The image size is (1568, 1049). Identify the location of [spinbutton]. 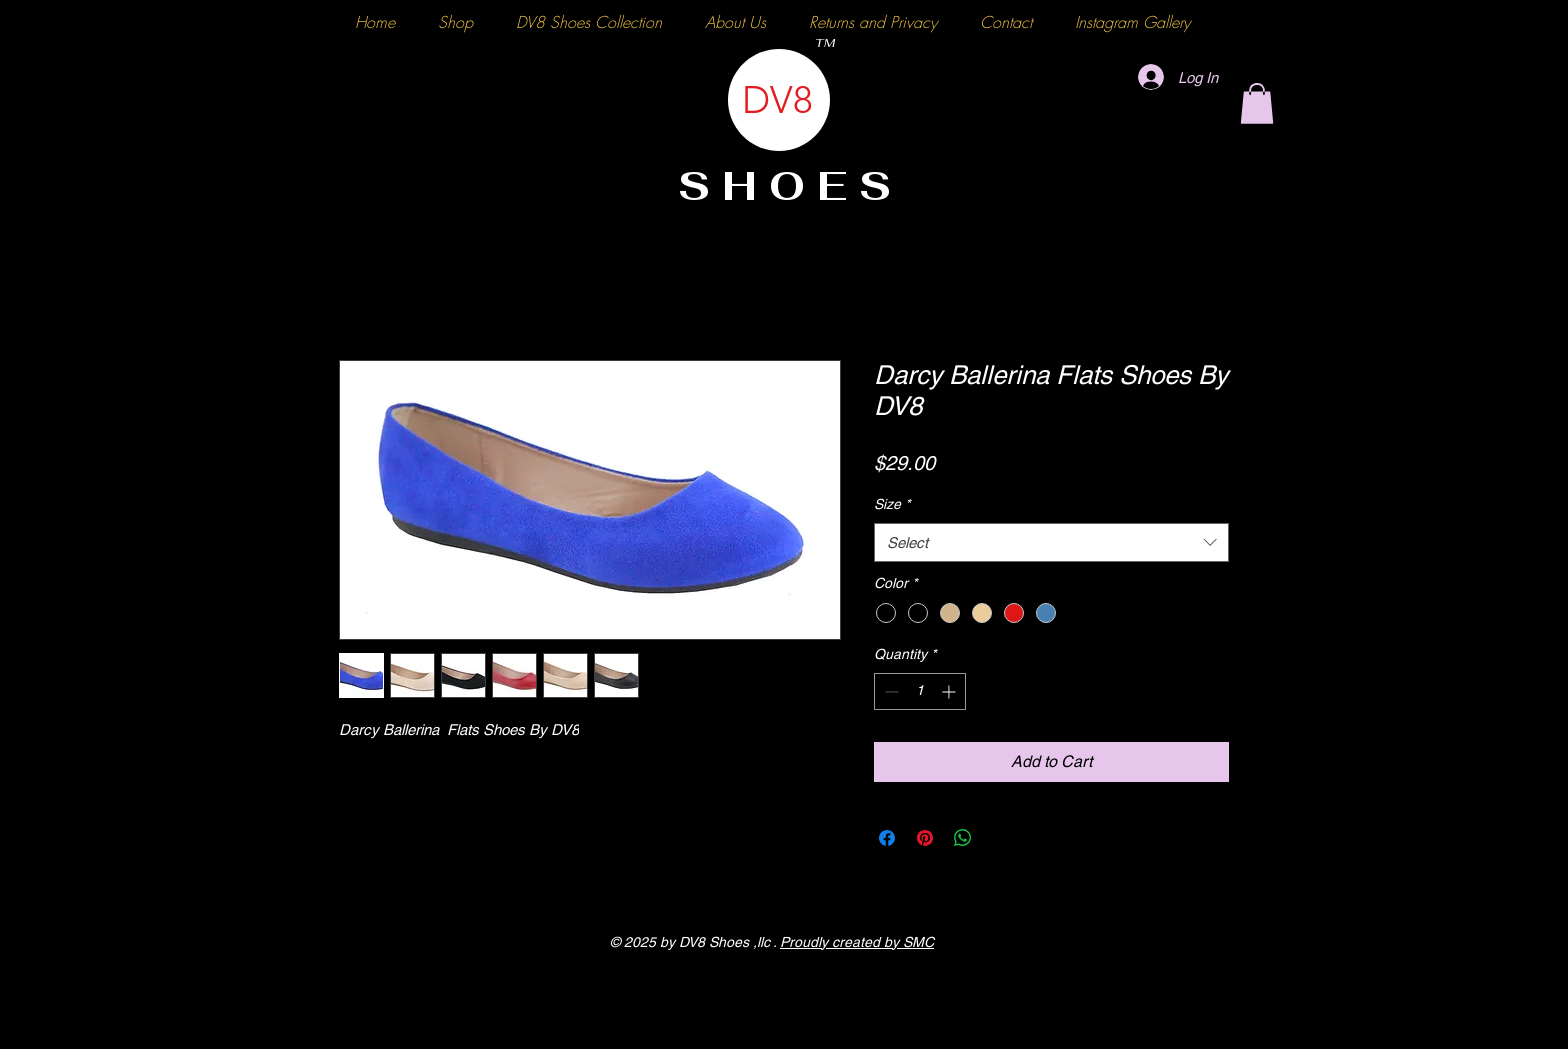
(920, 691).